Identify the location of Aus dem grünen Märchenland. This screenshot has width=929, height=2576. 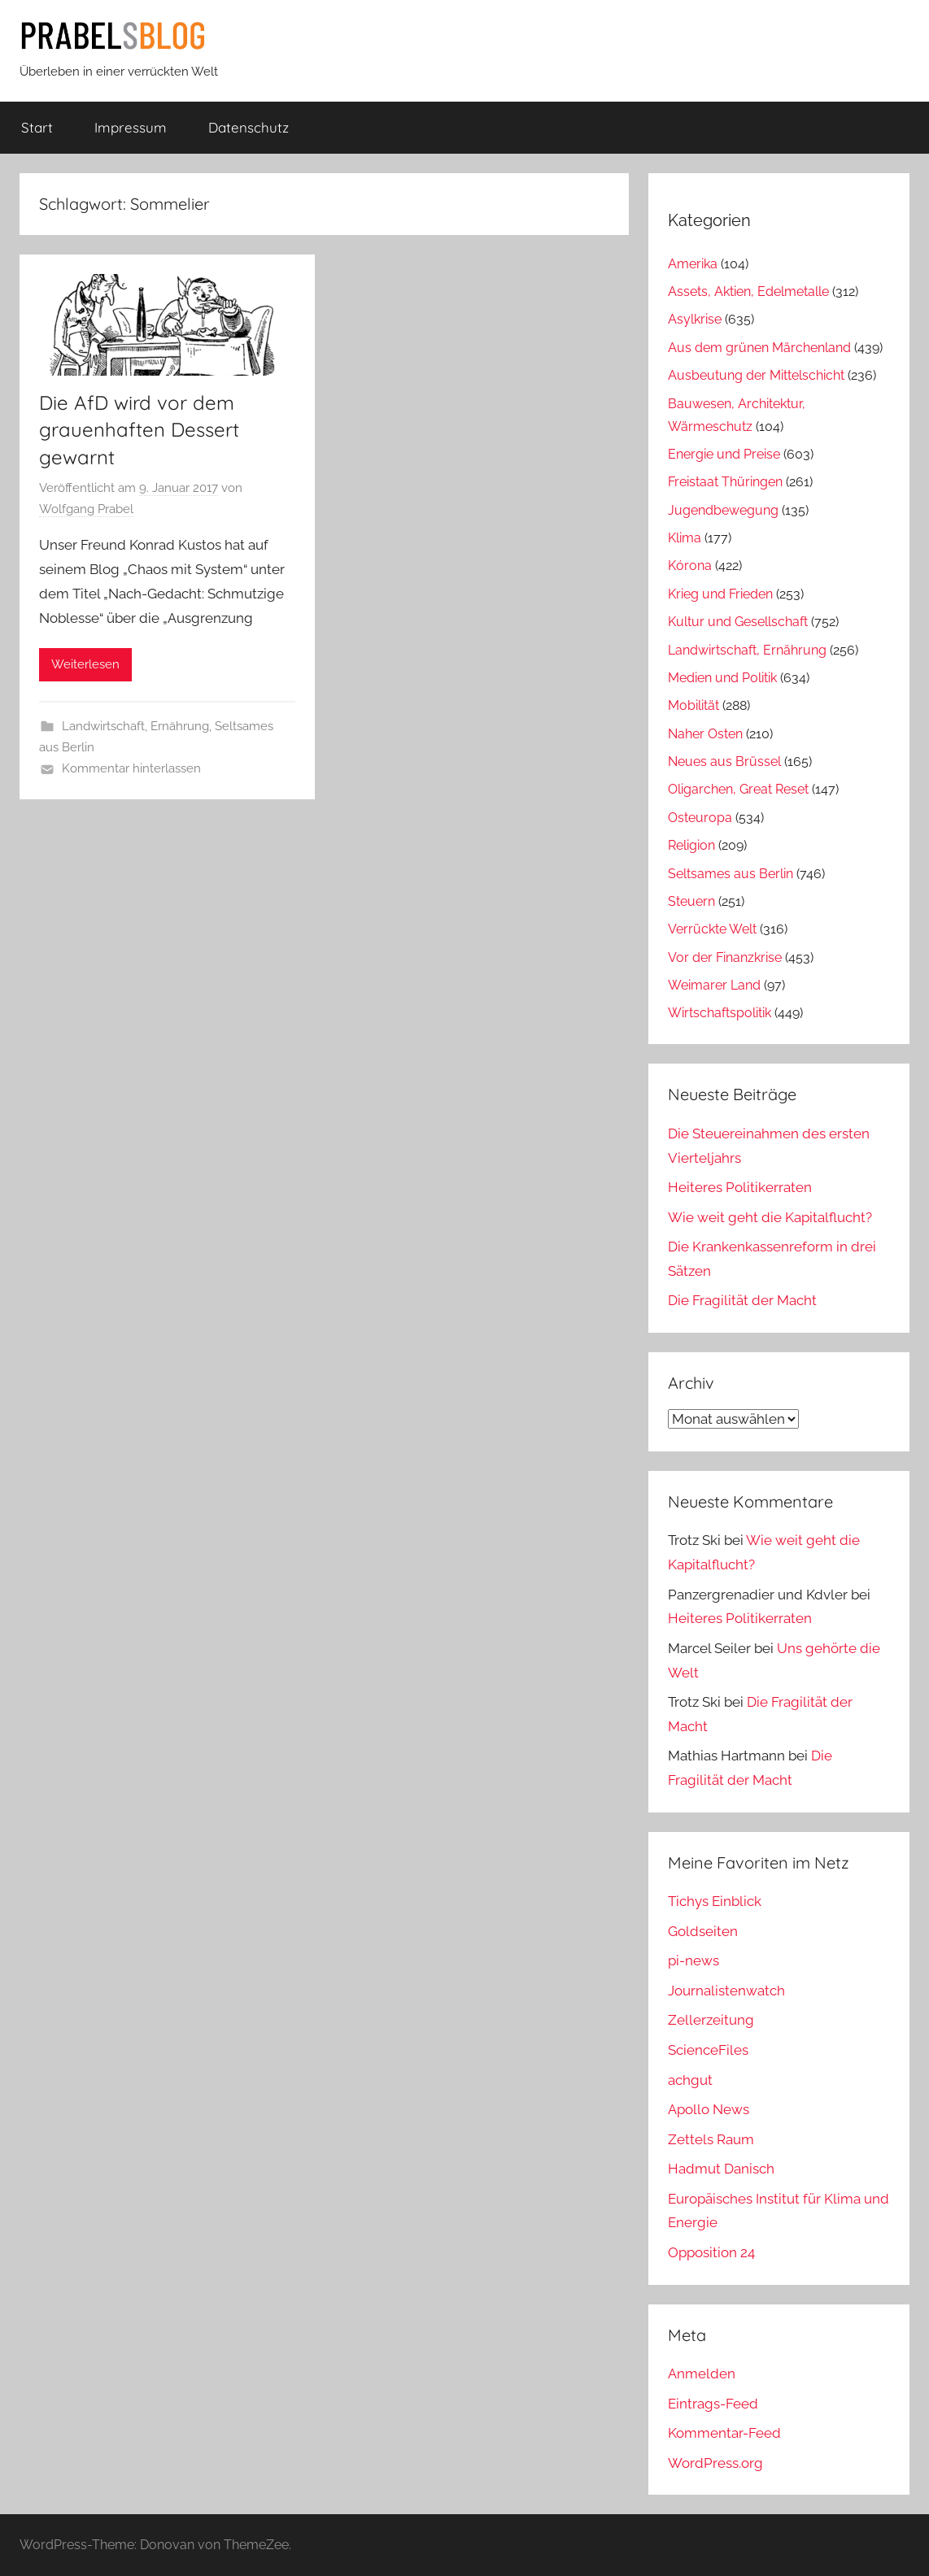
(759, 347).